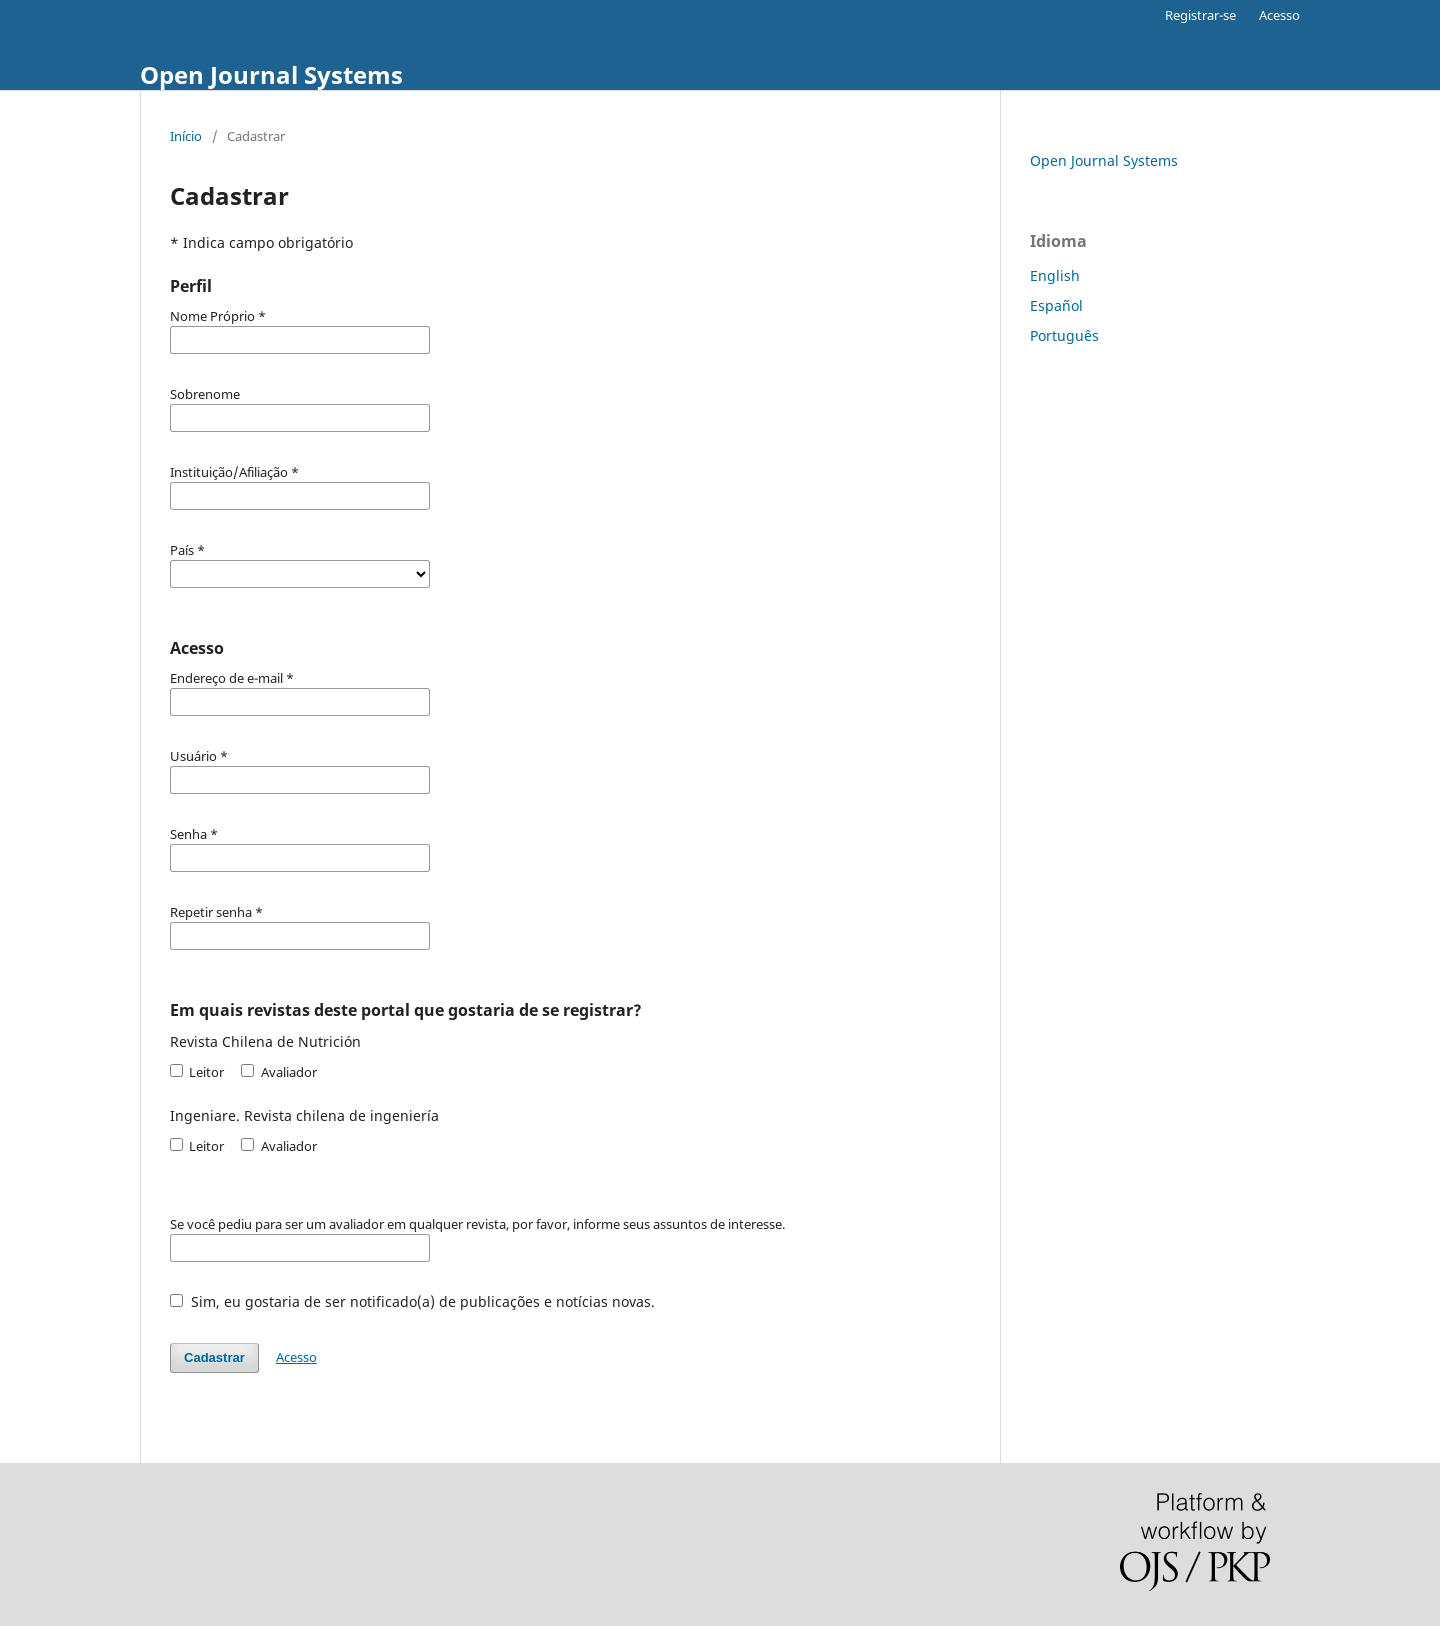 The height and width of the screenshot is (1626, 1440). What do you see at coordinates (186, 136) in the screenshot?
I see `Início` at bounding box center [186, 136].